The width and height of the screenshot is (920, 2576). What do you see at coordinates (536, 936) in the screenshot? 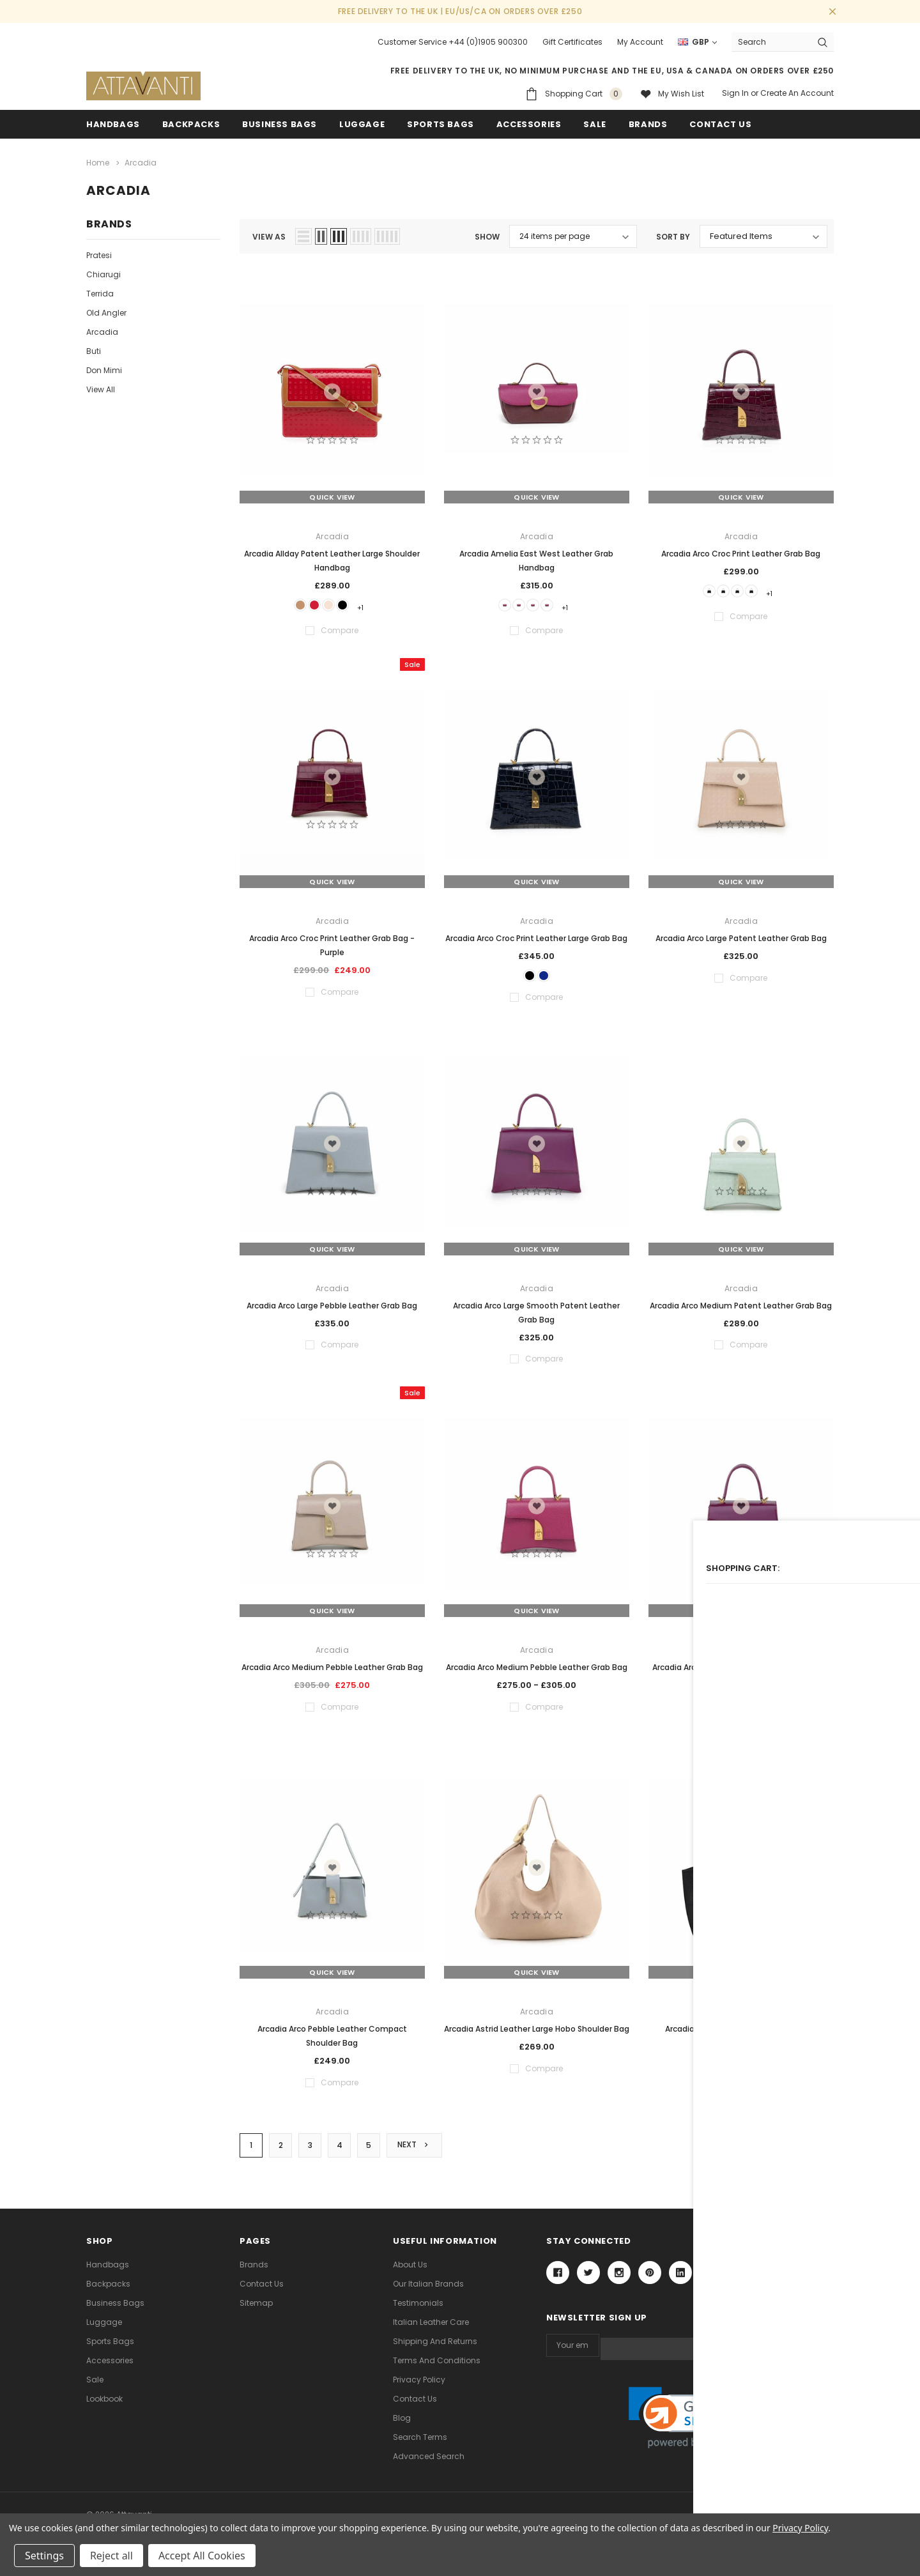
I see `Arcadia Arco Croc Print Leather Large Grab Bag` at bounding box center [536, 936].